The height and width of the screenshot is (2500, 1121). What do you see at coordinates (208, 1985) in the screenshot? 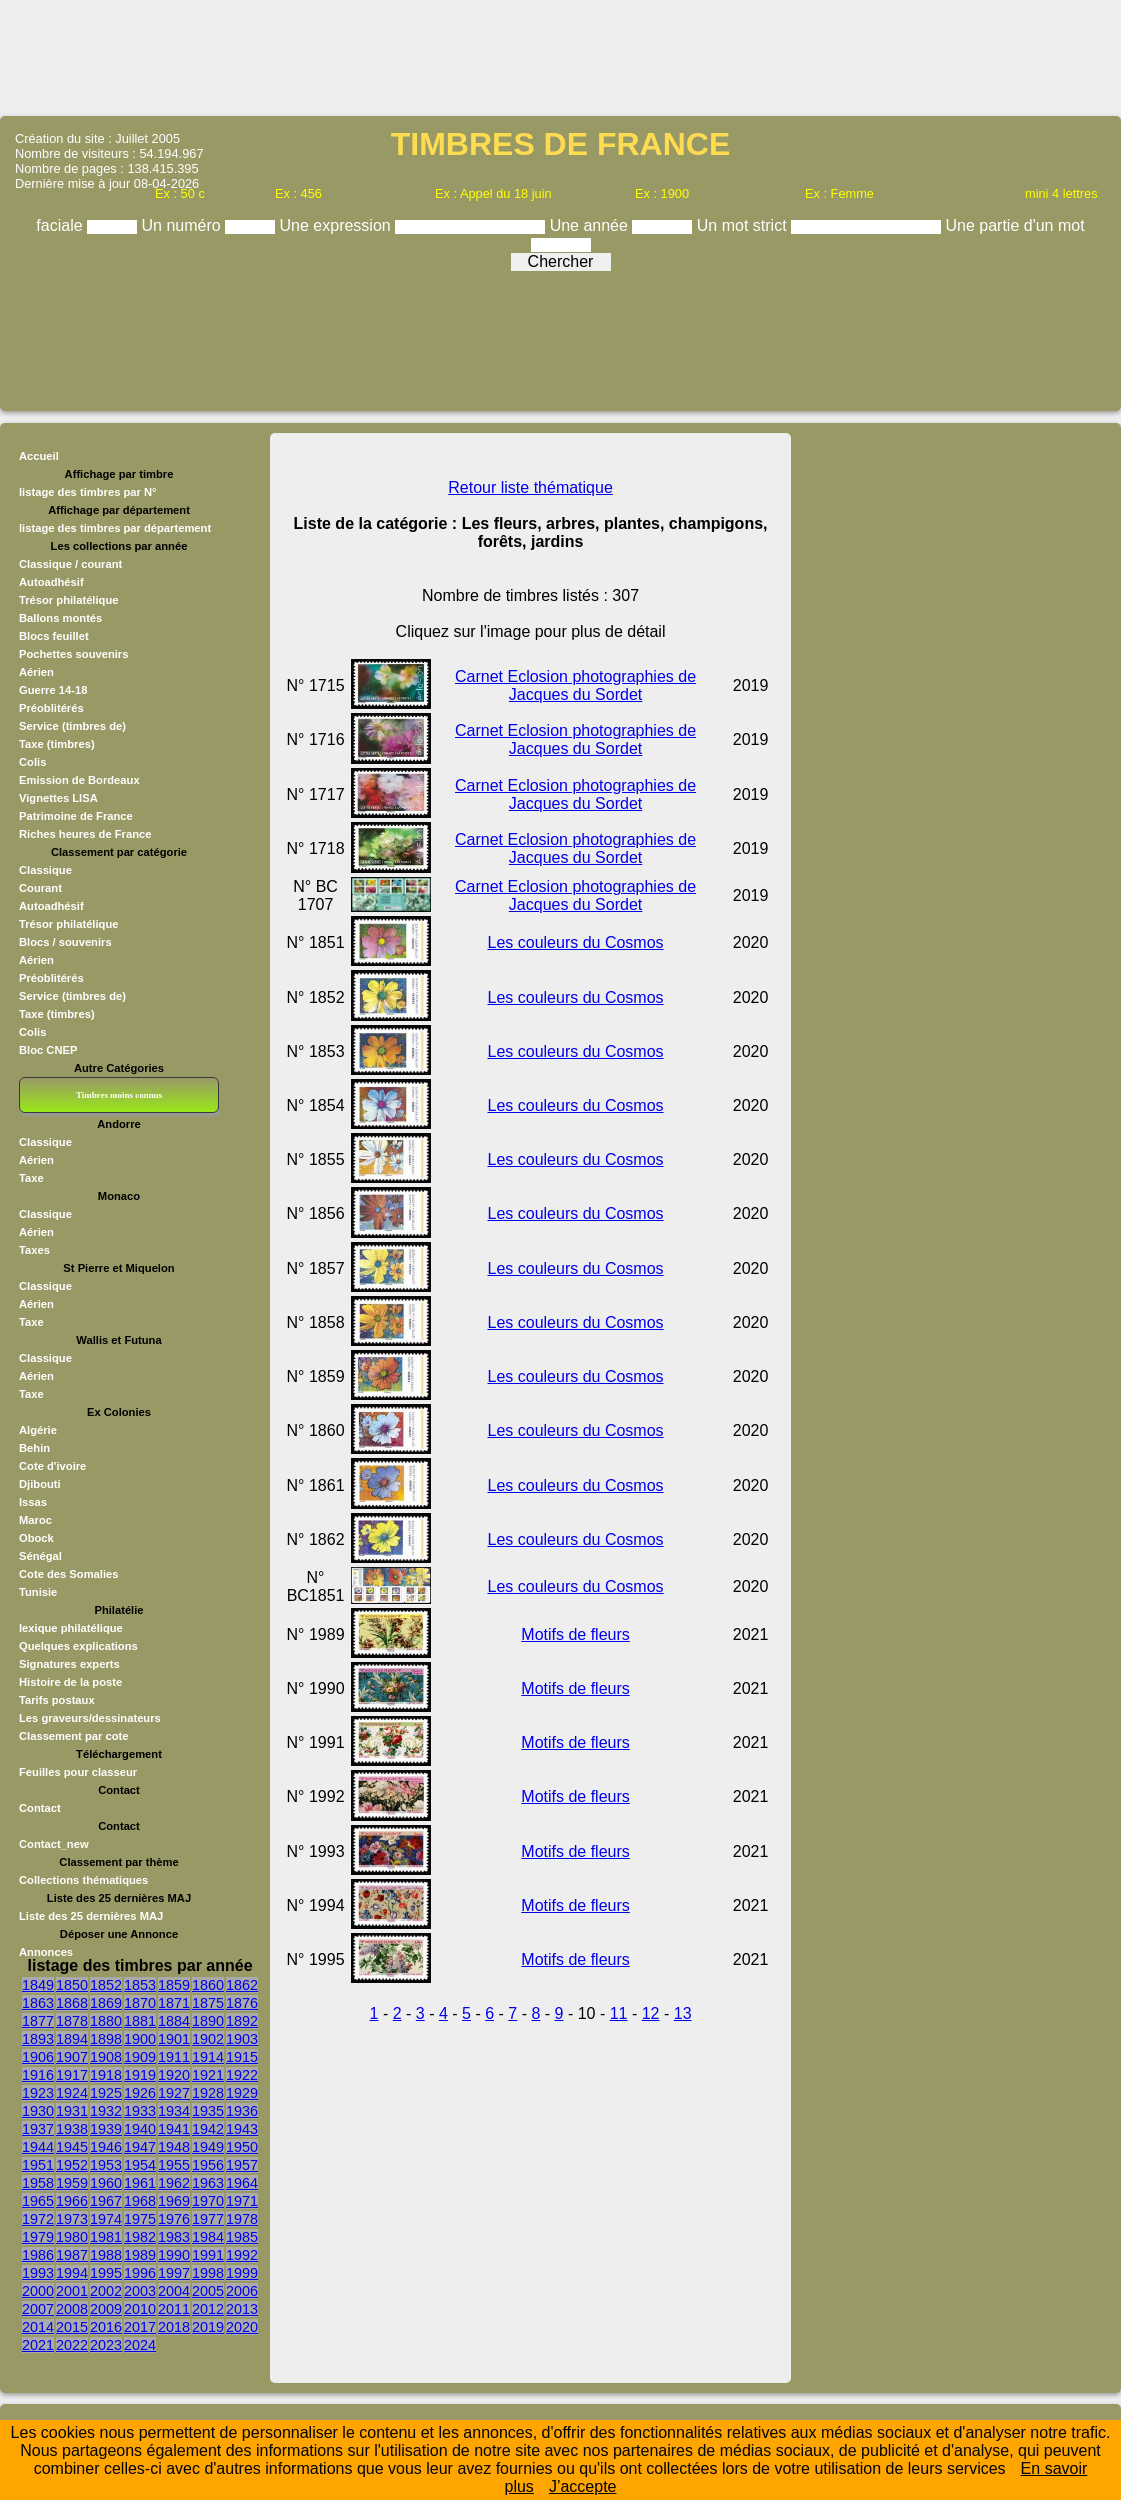
I see `1860` at bounding box center [208, 1985].